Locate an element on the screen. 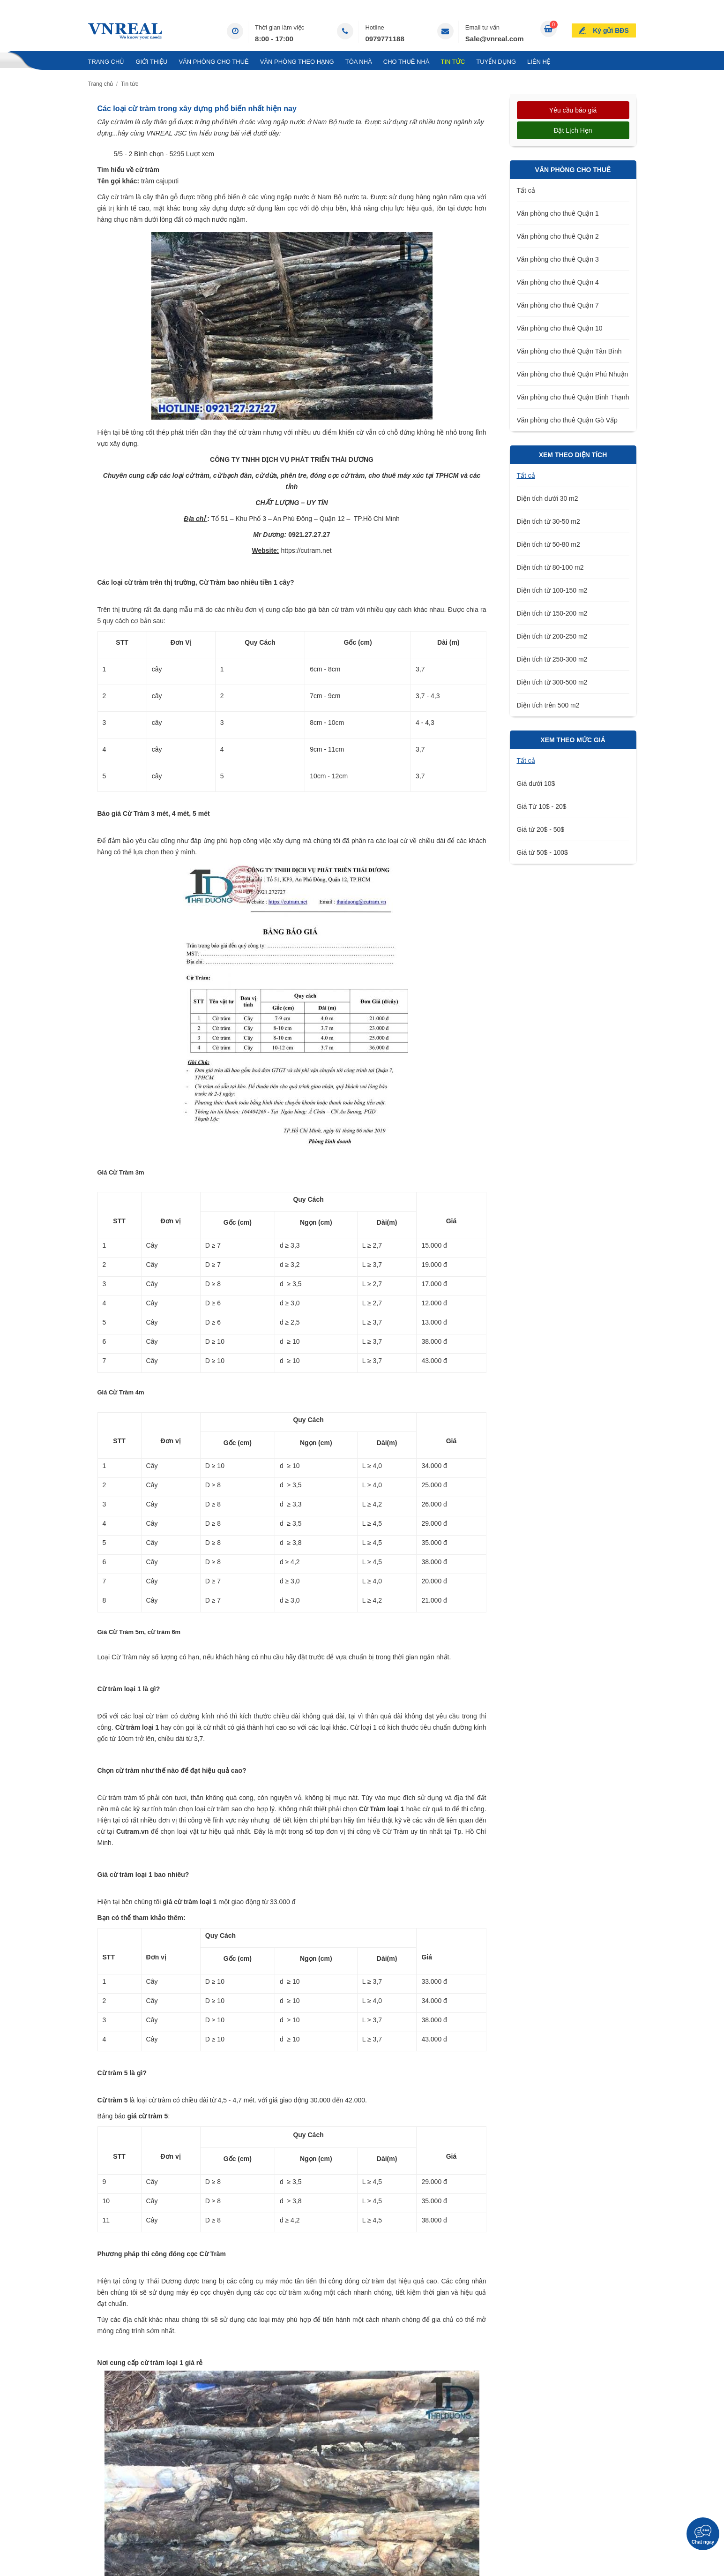 The height and width of the screenshot is (2576, 724). Đặt lịch hẹn is located at coordinates (572, 130).